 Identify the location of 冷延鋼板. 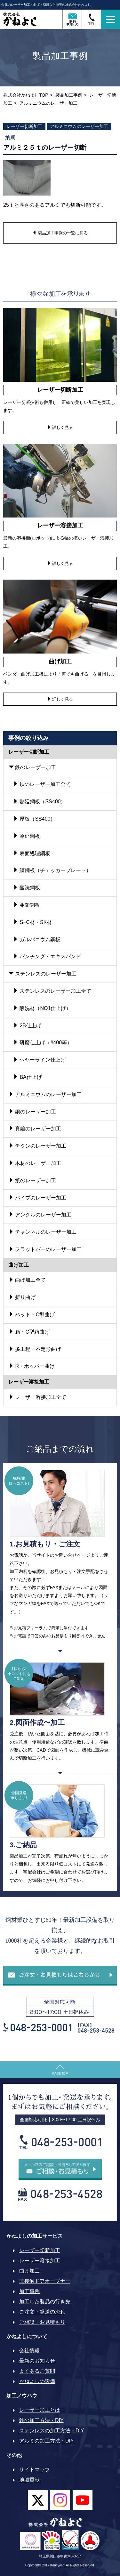
(26, 836).